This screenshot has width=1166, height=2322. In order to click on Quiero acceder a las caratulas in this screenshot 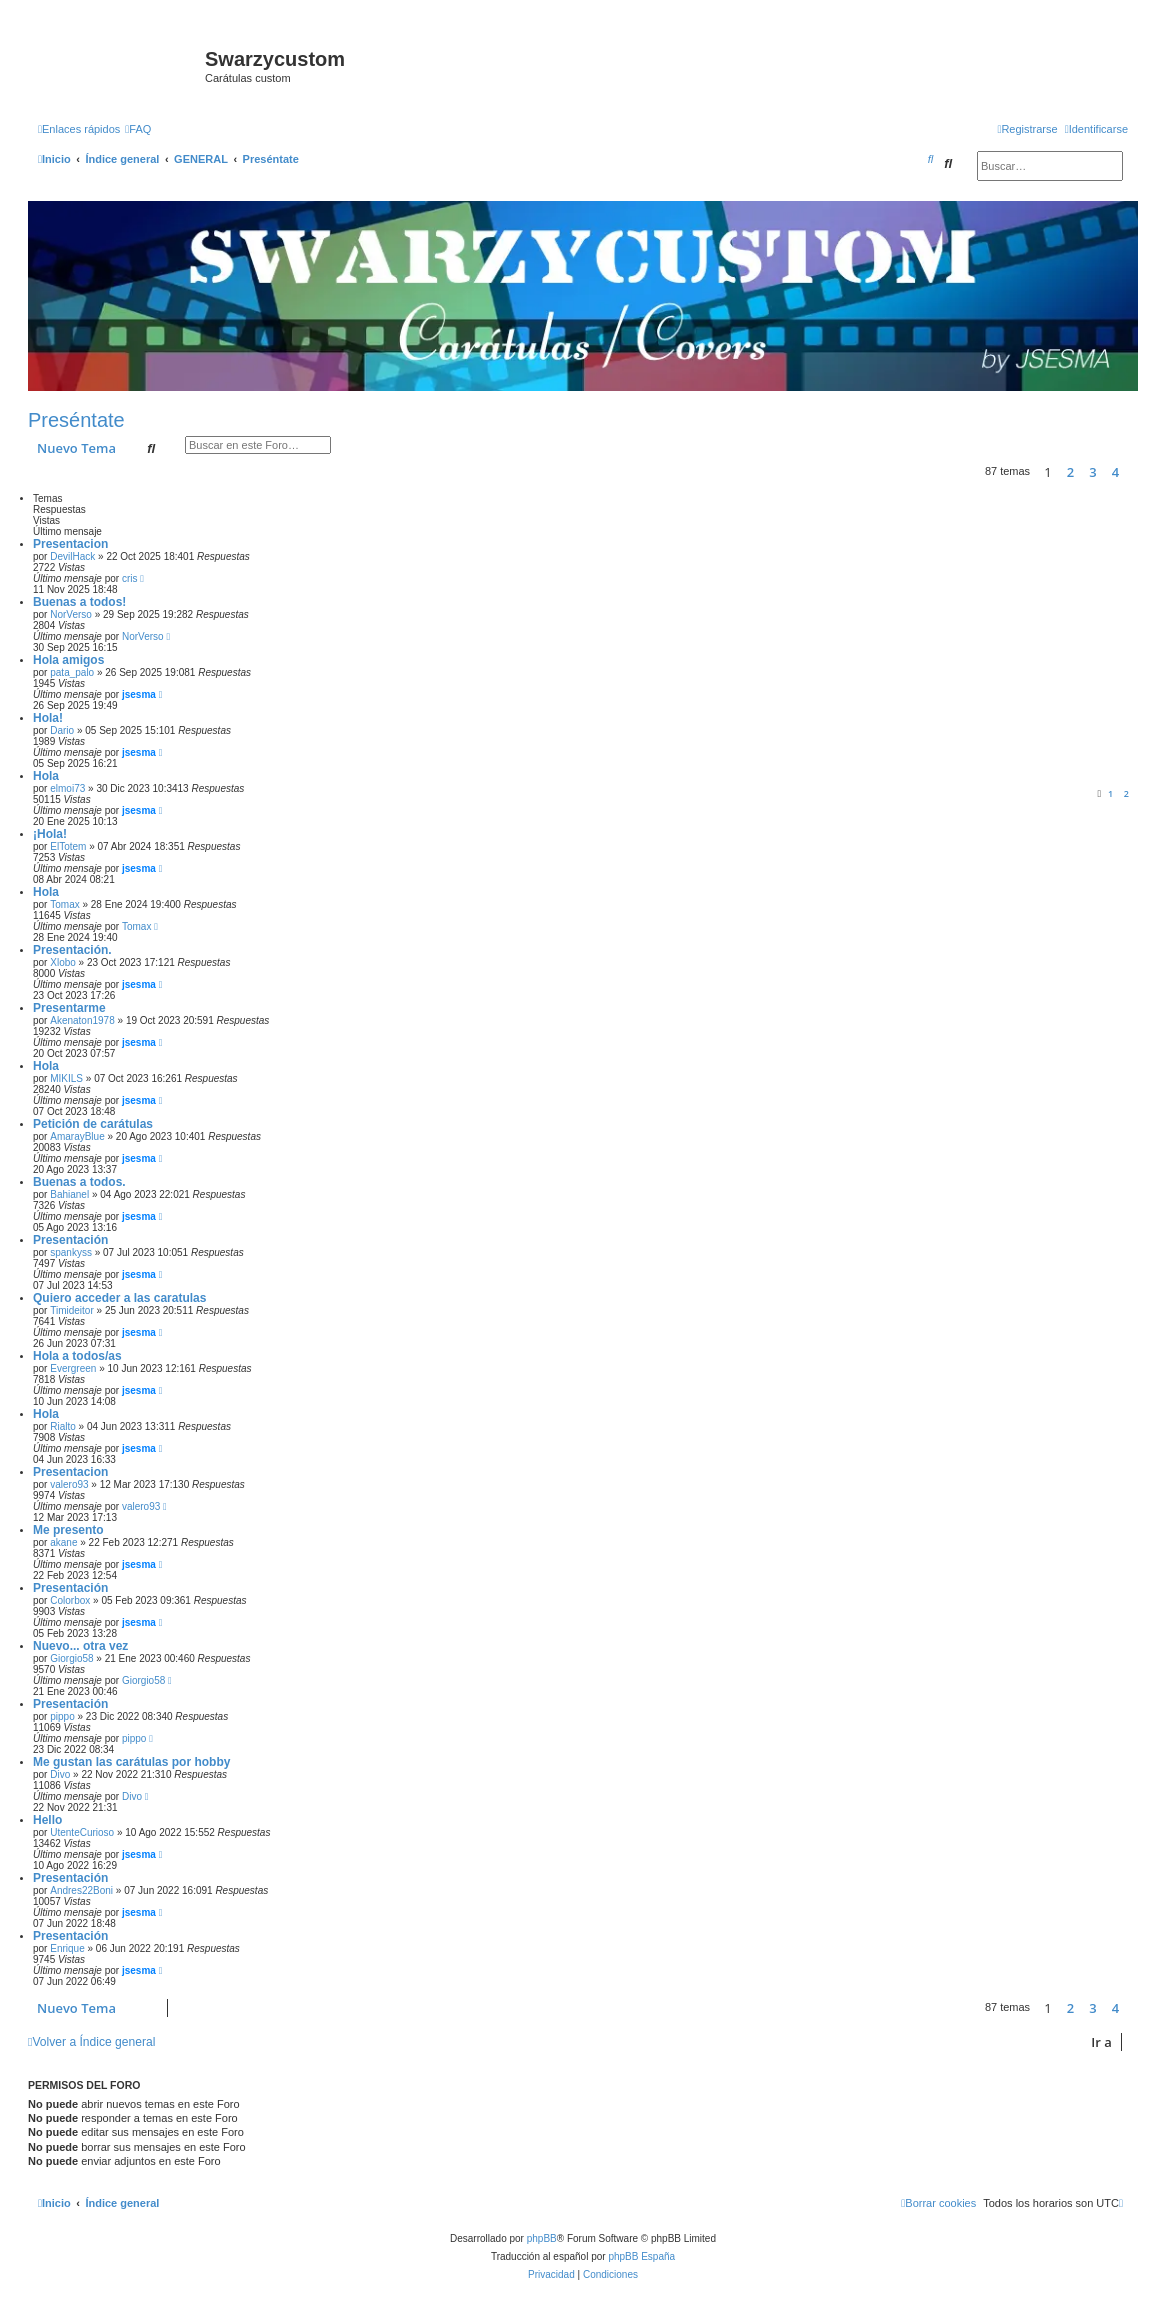, I will do `click(119, 1298)`.